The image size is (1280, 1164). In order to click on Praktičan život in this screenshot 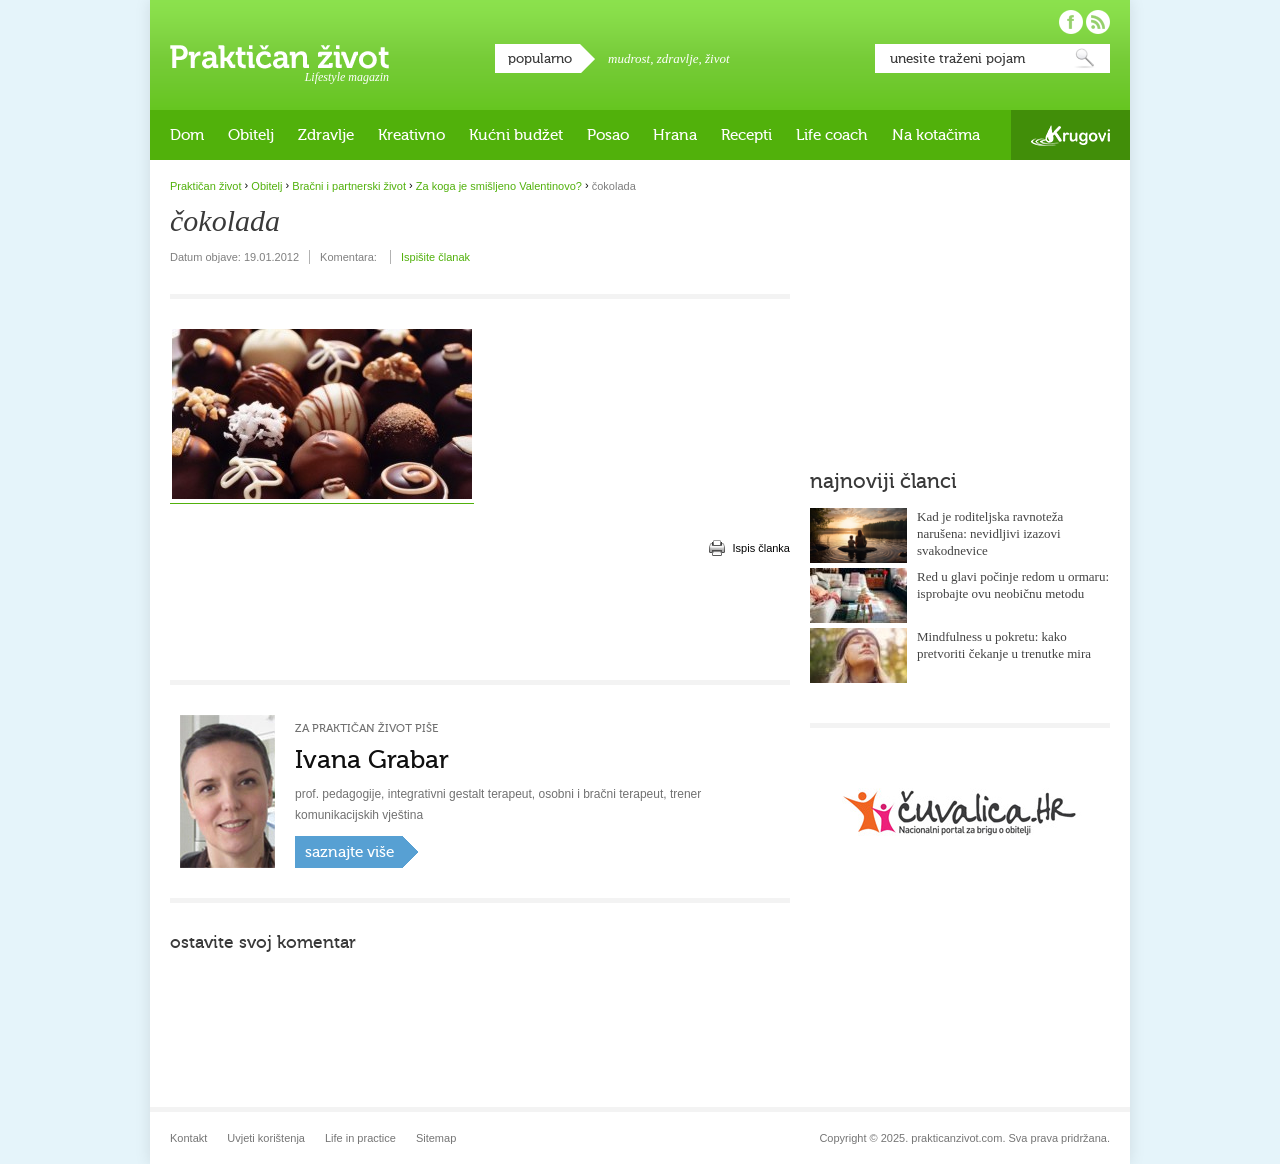, I will do `click(279, 57)`.